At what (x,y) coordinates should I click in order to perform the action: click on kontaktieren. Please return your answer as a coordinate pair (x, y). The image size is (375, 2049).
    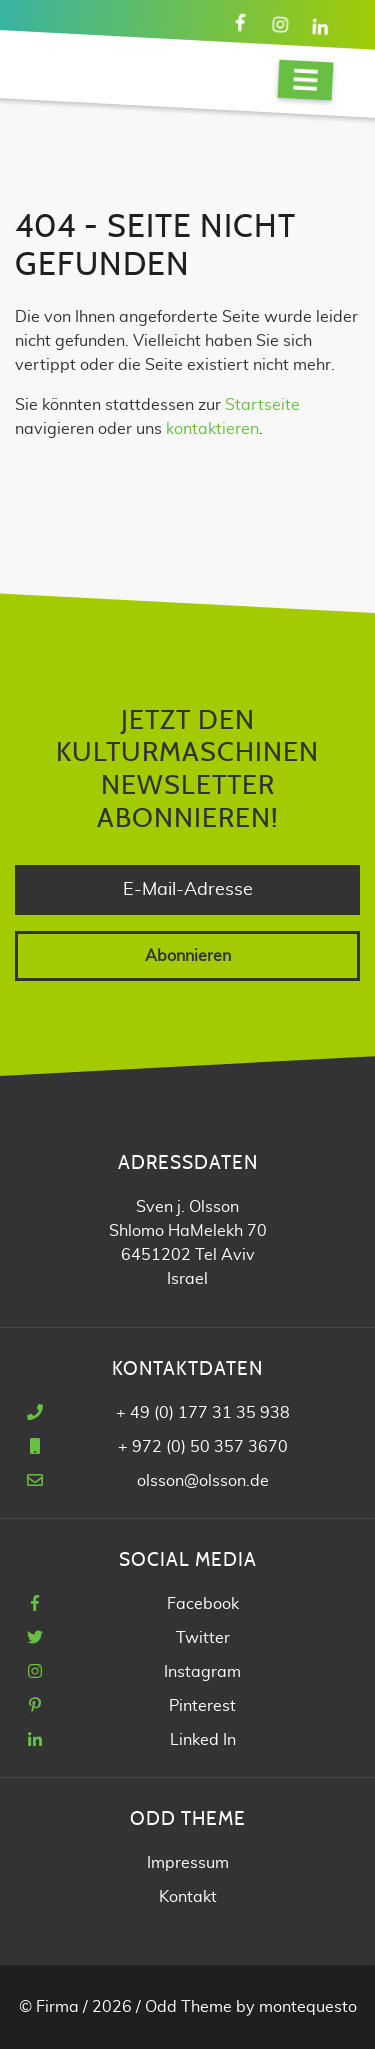
    Looking at the image, I should click on (212, 429).